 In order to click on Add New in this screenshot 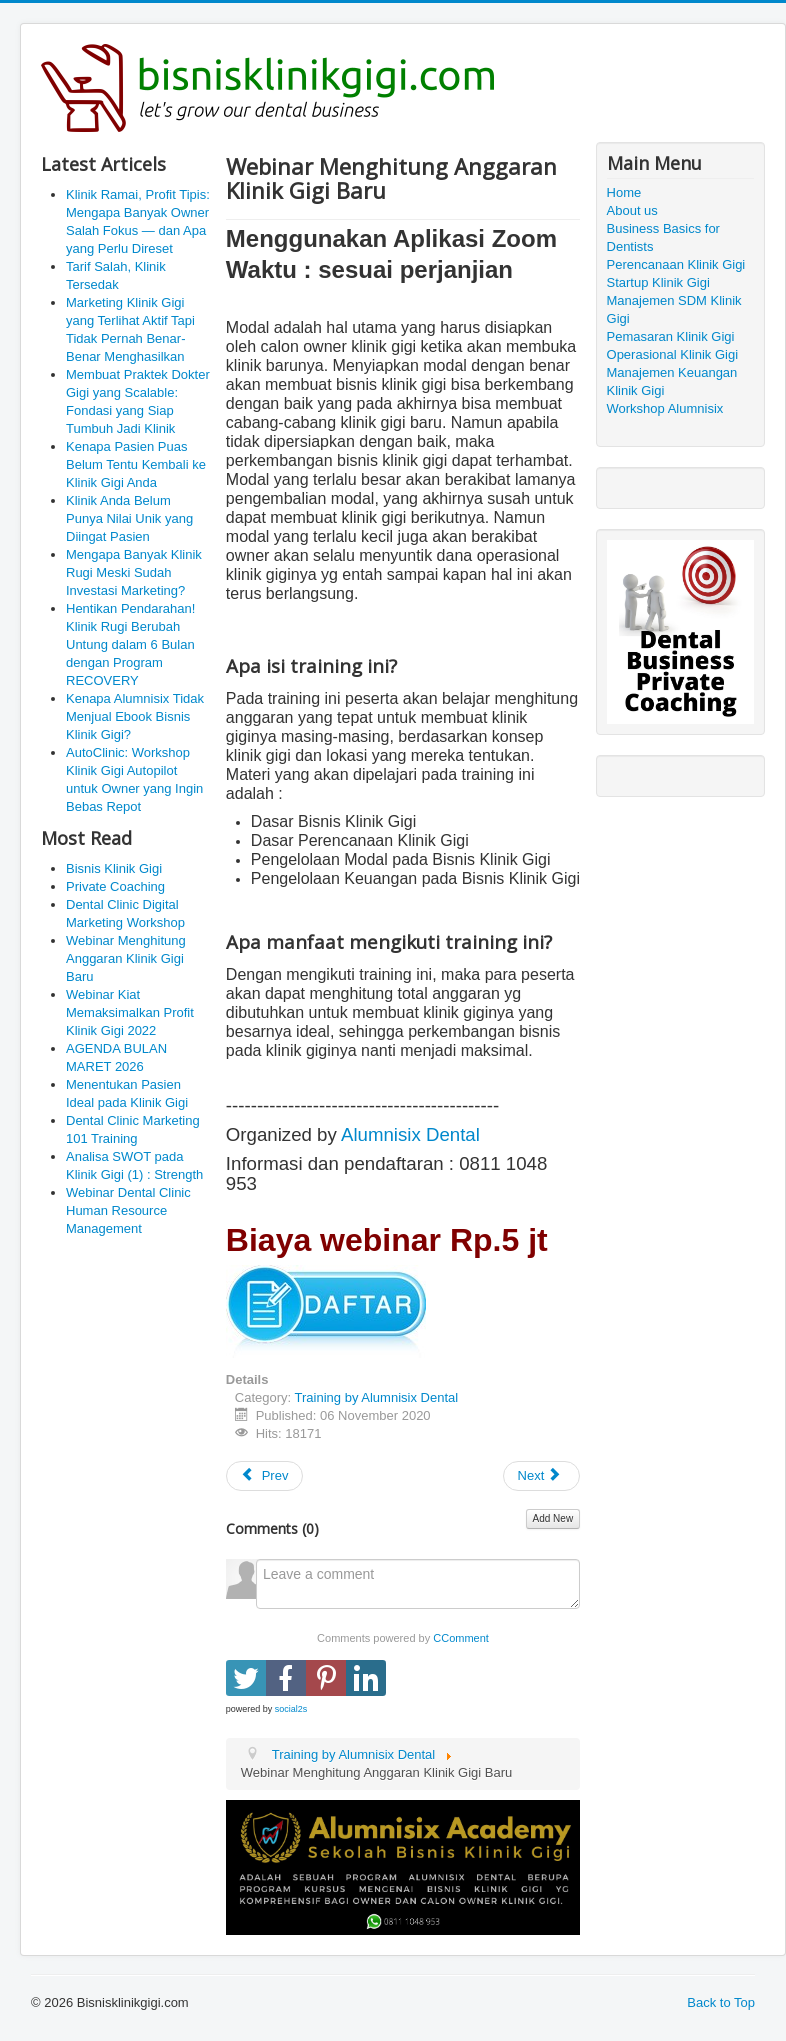, I will do `click(553, 1518)`.